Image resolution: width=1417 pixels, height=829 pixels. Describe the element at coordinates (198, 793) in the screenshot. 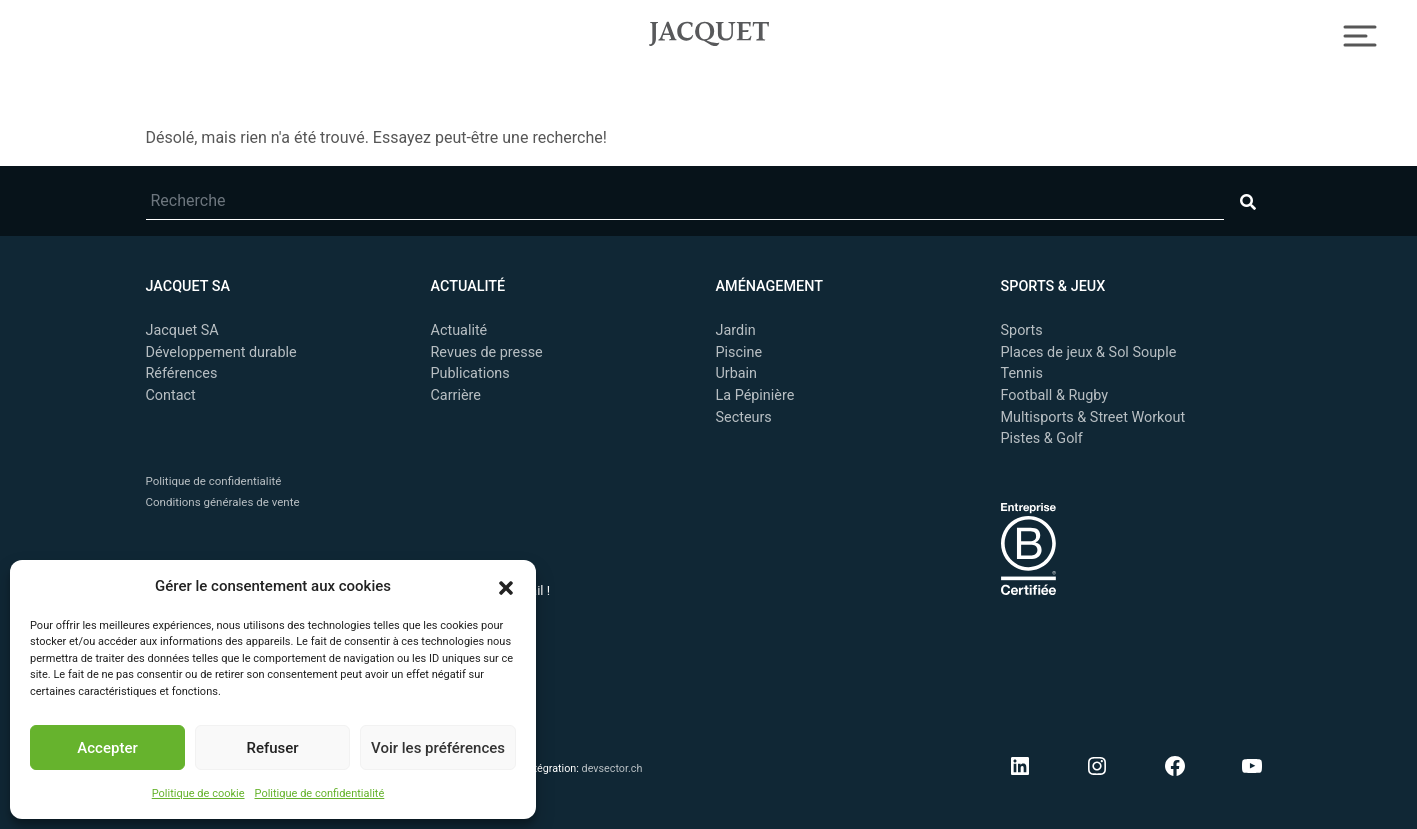

I see `Politique de cookie` at that location.